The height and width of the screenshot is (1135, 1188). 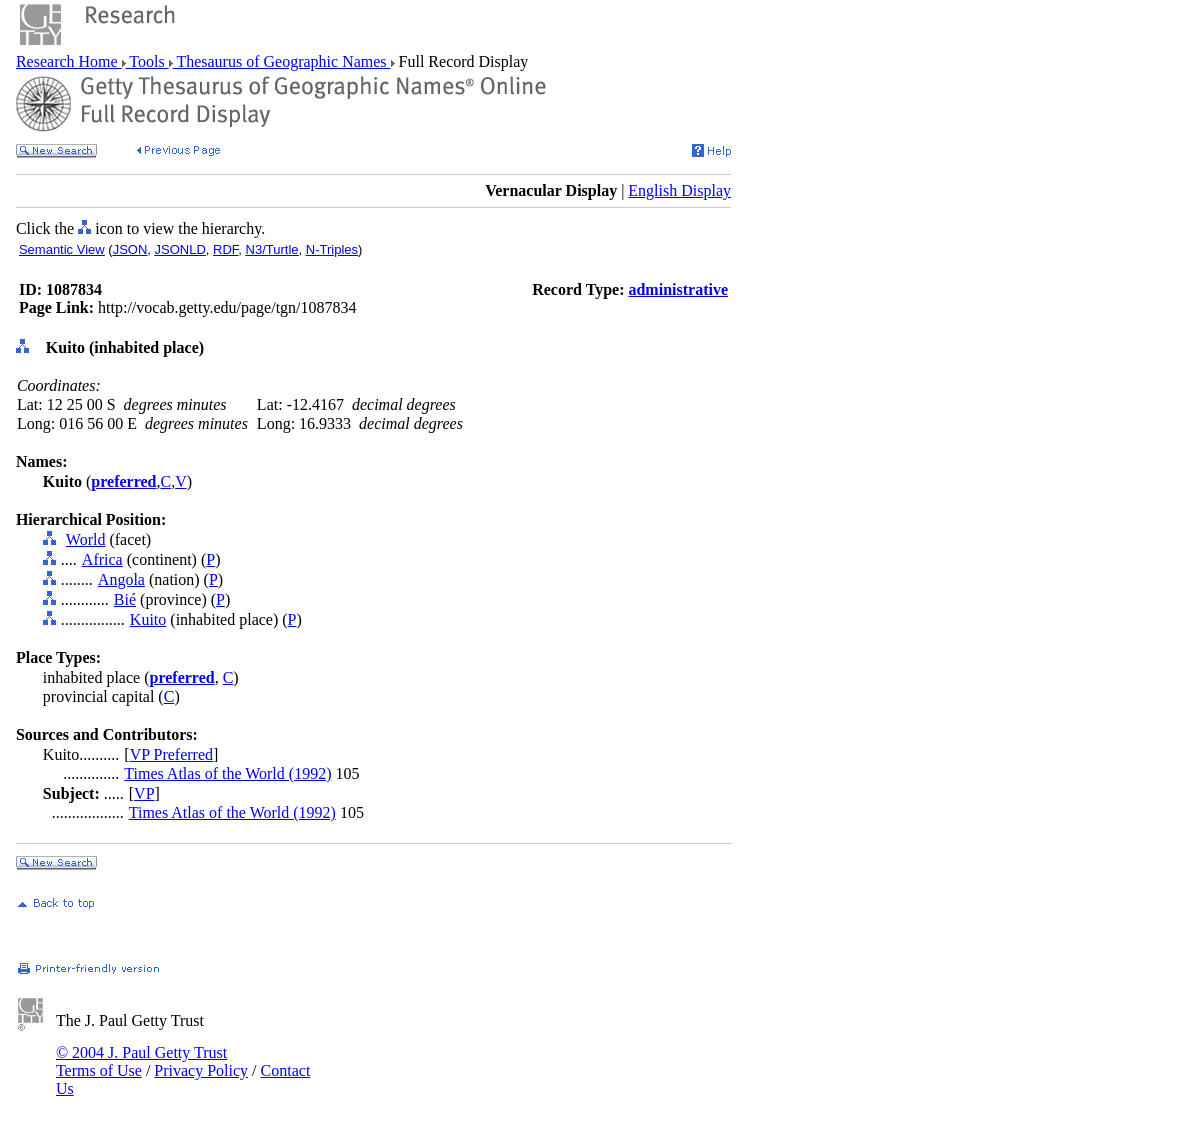 I want to click on Angola, so click(x=121, y=579).